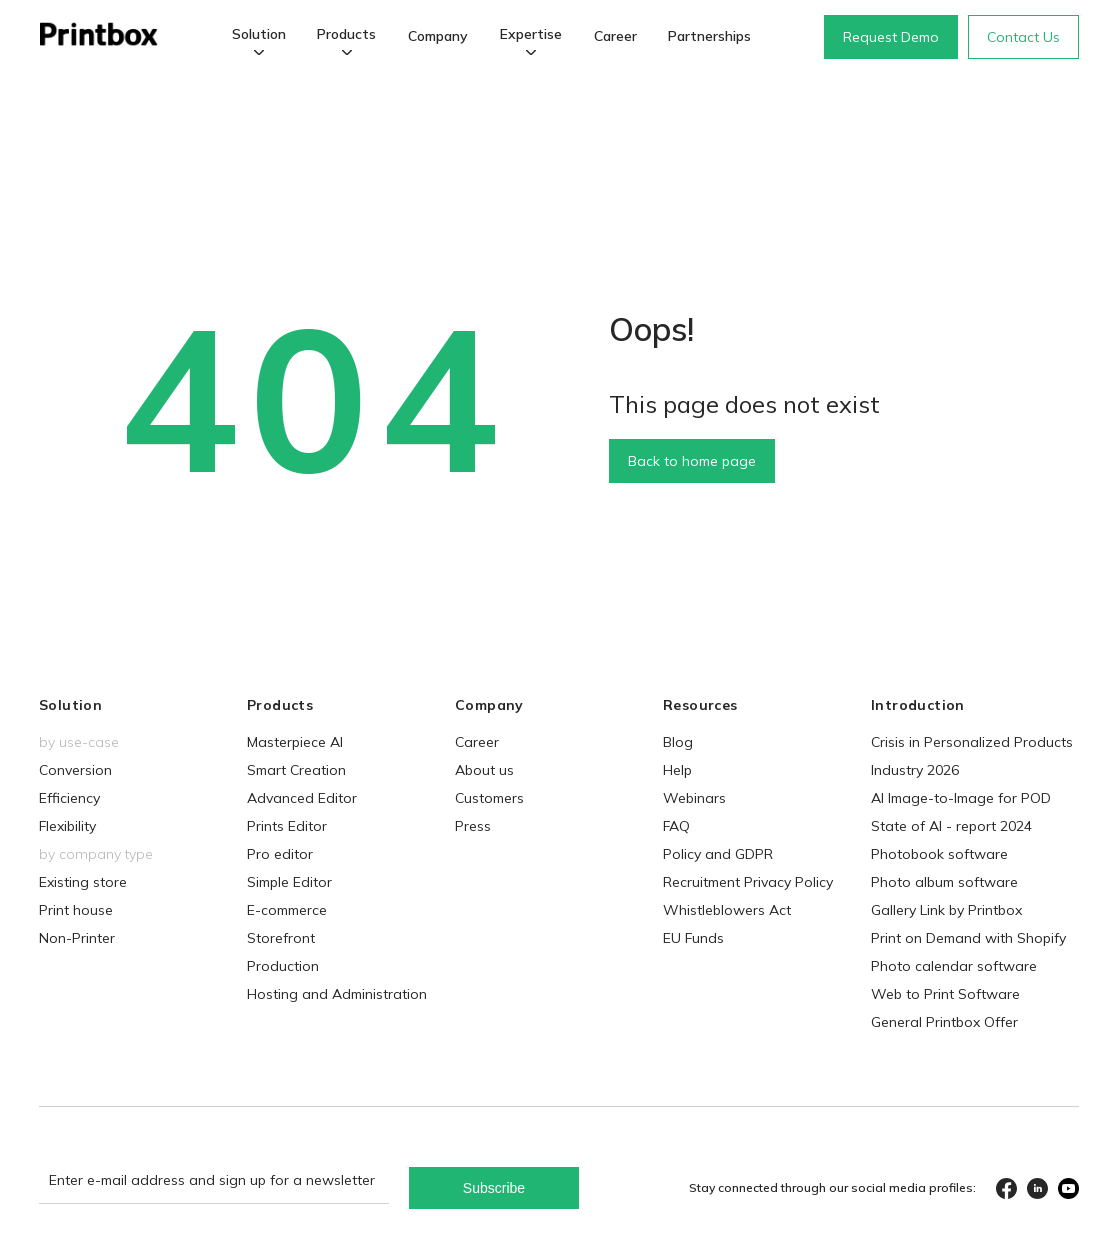 The width and height of the screenshot is (1118, 1250). I want to click on Smart Creation, so click(296, 770).